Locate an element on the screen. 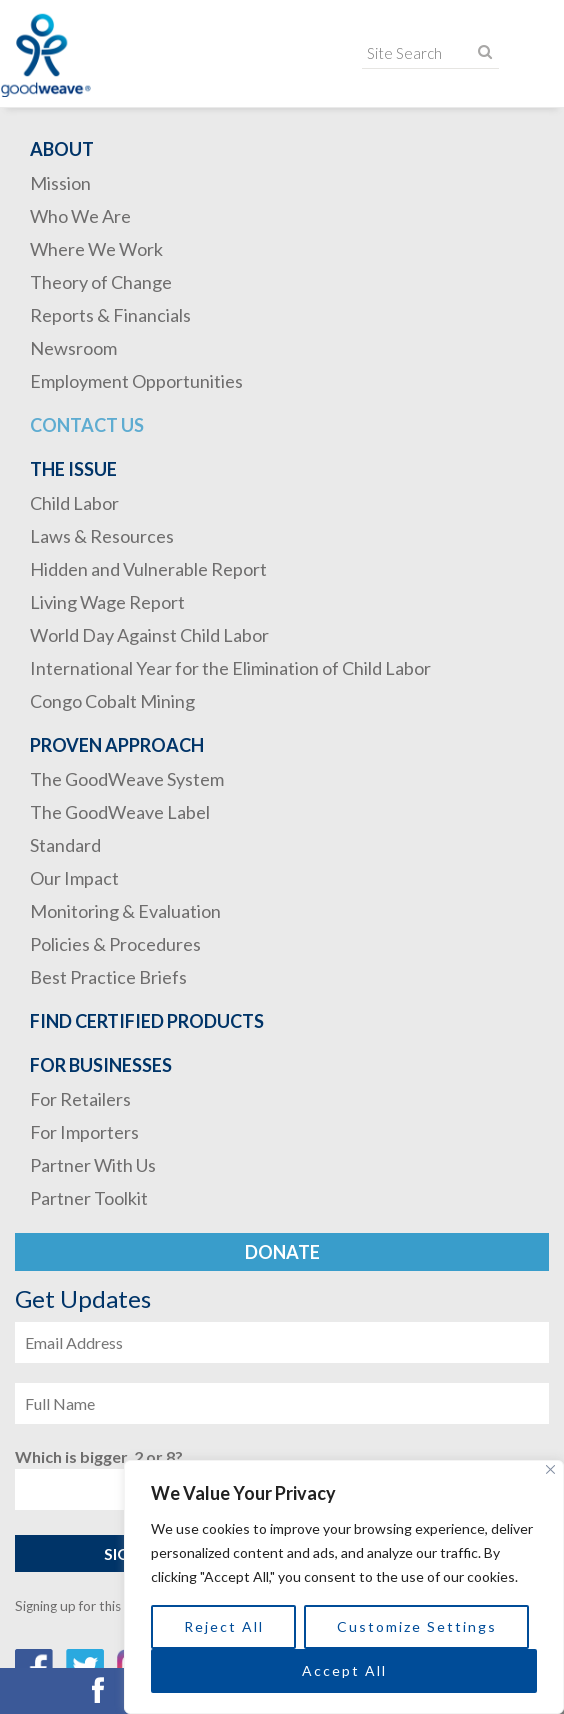  The GoodWeave Label is located at coordinates (120, 812).